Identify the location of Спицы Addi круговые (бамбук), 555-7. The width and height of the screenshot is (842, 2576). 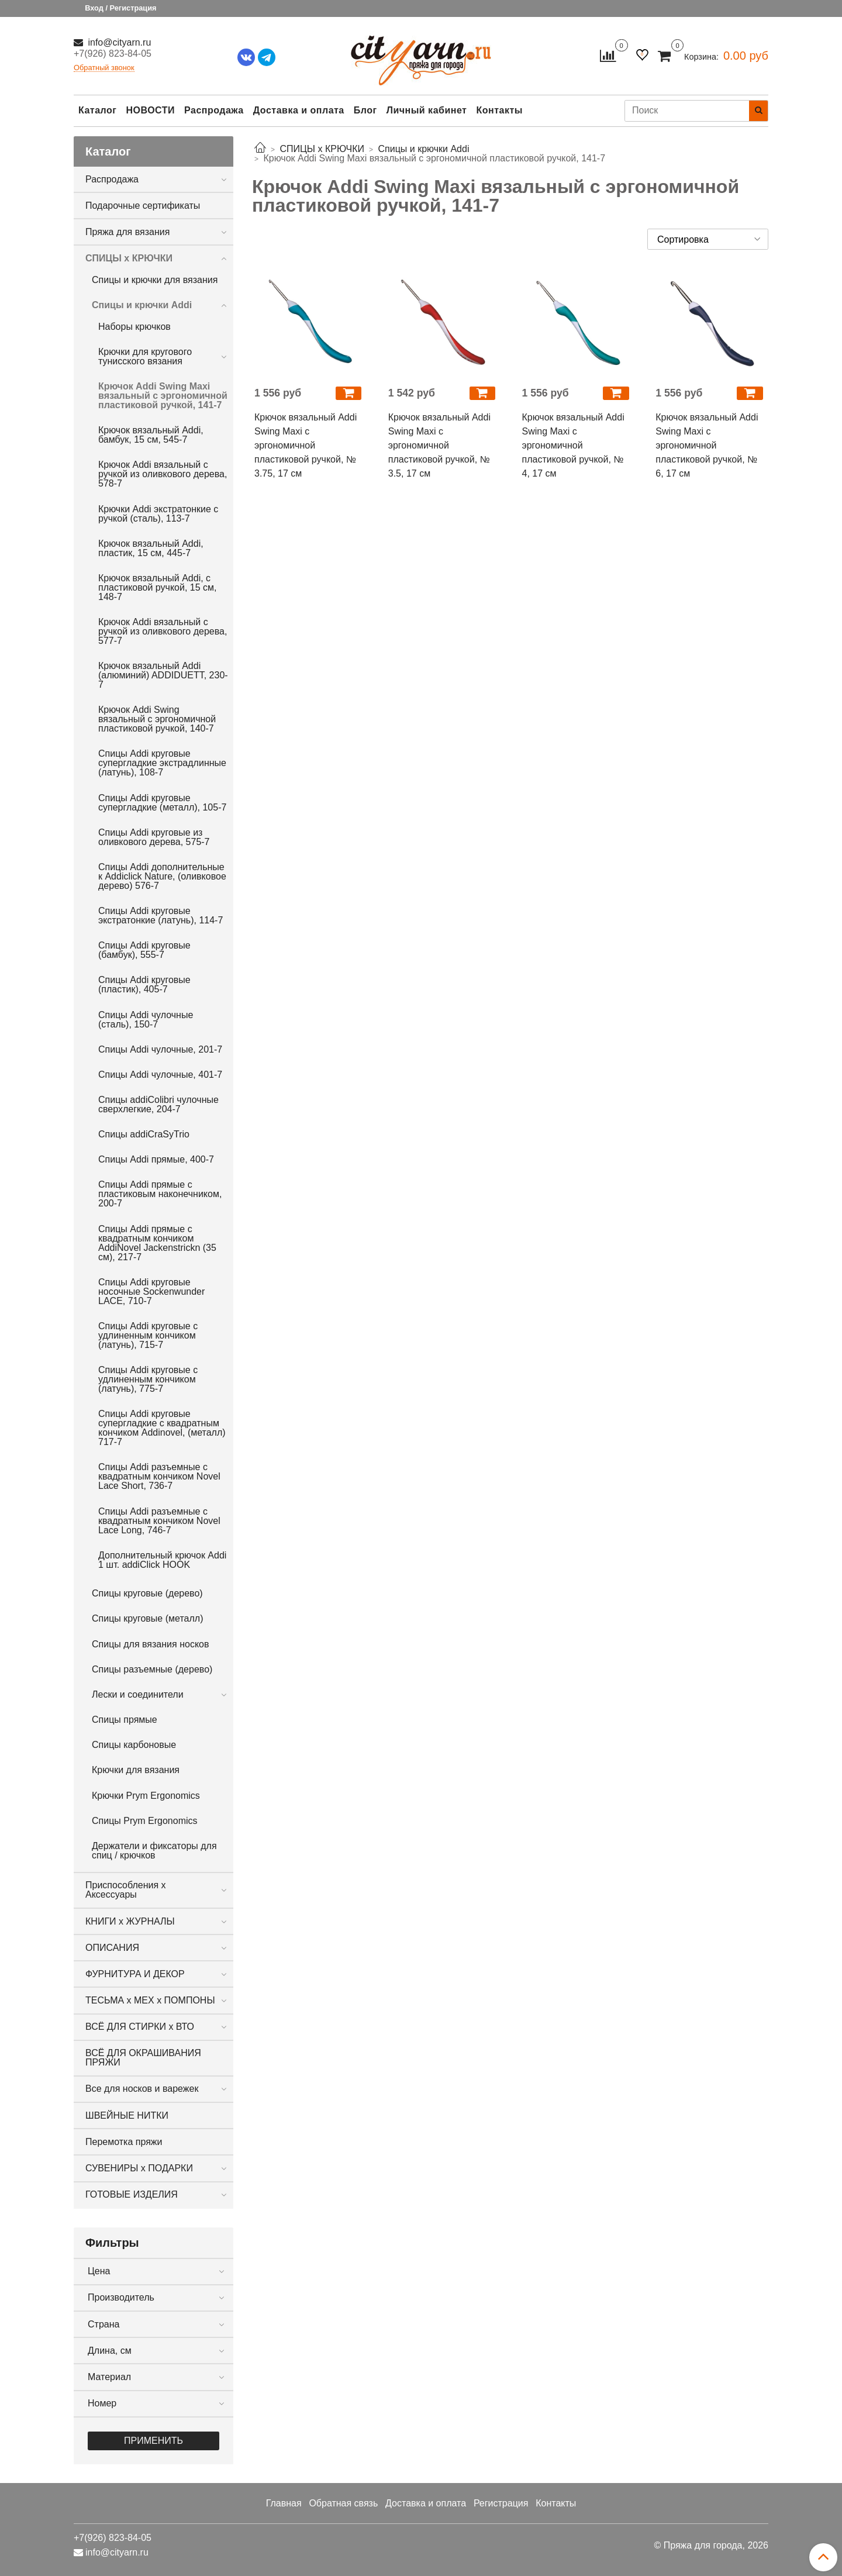
(144, 950).